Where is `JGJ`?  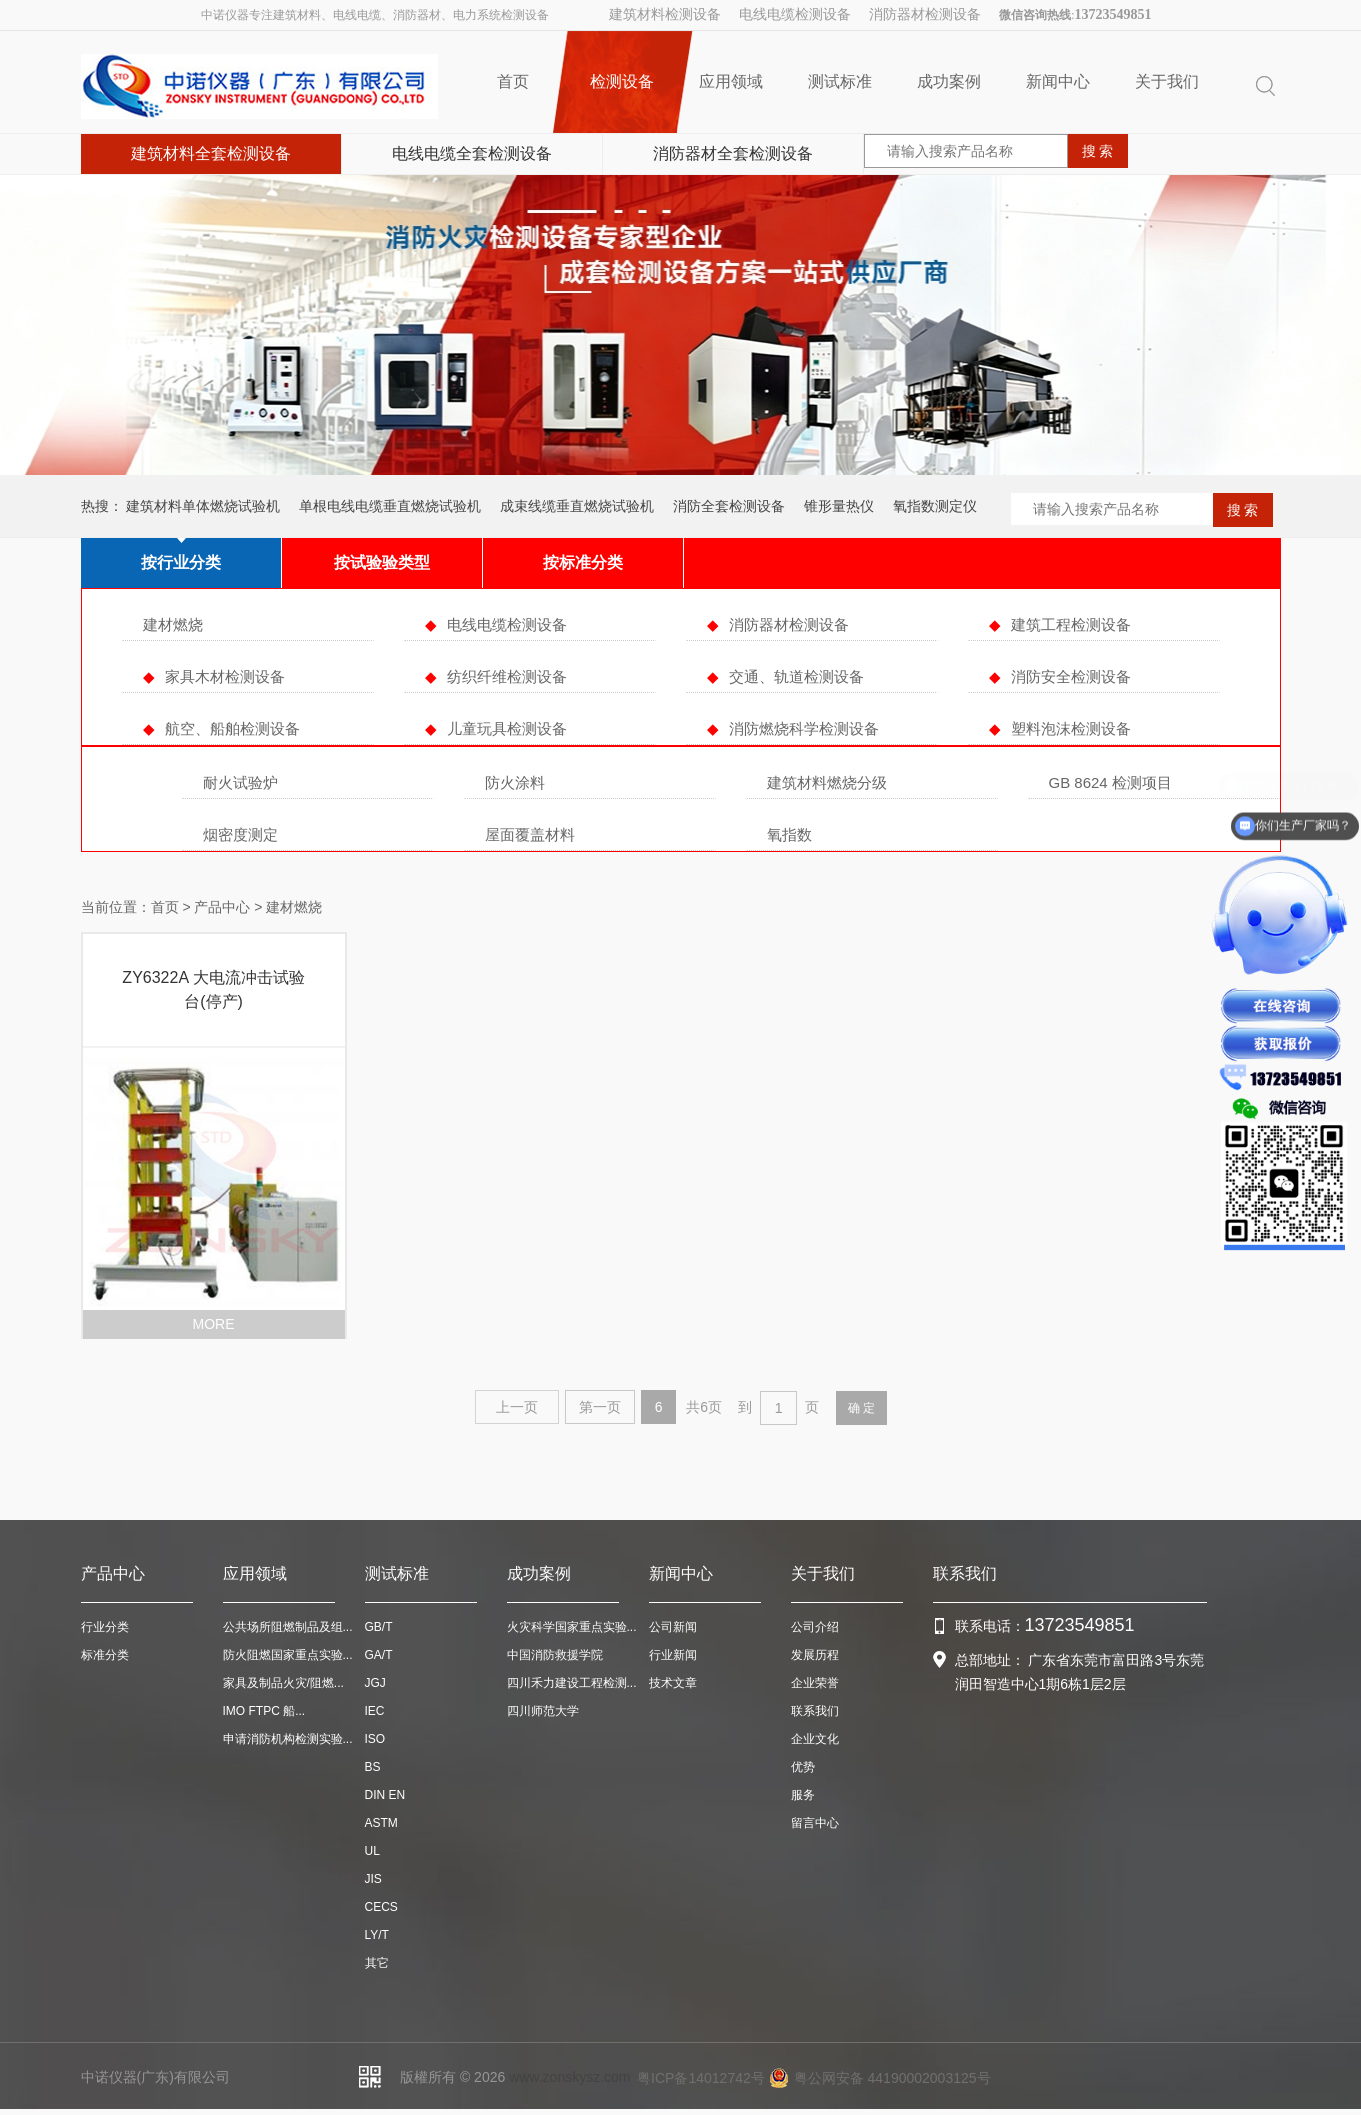 JGJ is located at coordinates (375, 1683).